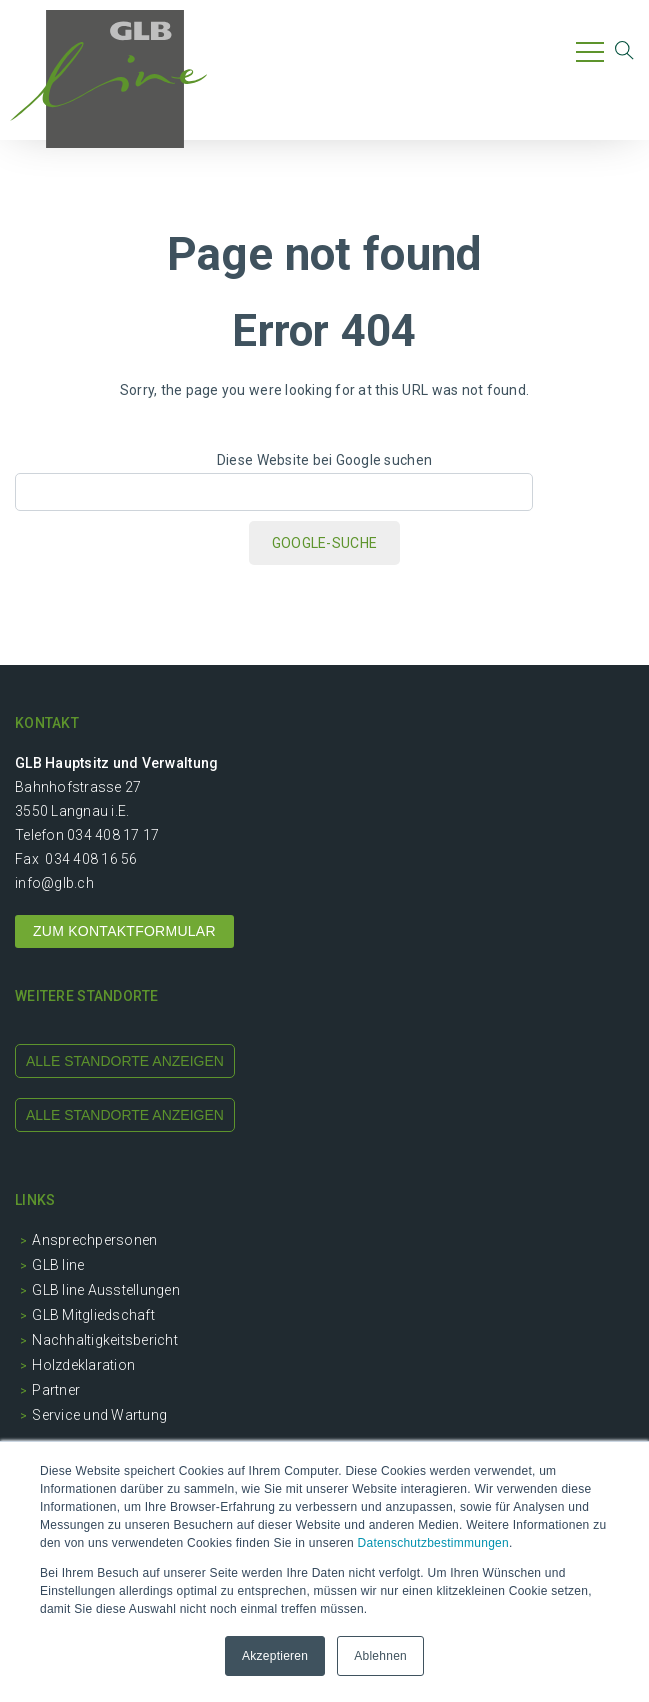  I want to click on 034 408 16 56, so click(91, 859).